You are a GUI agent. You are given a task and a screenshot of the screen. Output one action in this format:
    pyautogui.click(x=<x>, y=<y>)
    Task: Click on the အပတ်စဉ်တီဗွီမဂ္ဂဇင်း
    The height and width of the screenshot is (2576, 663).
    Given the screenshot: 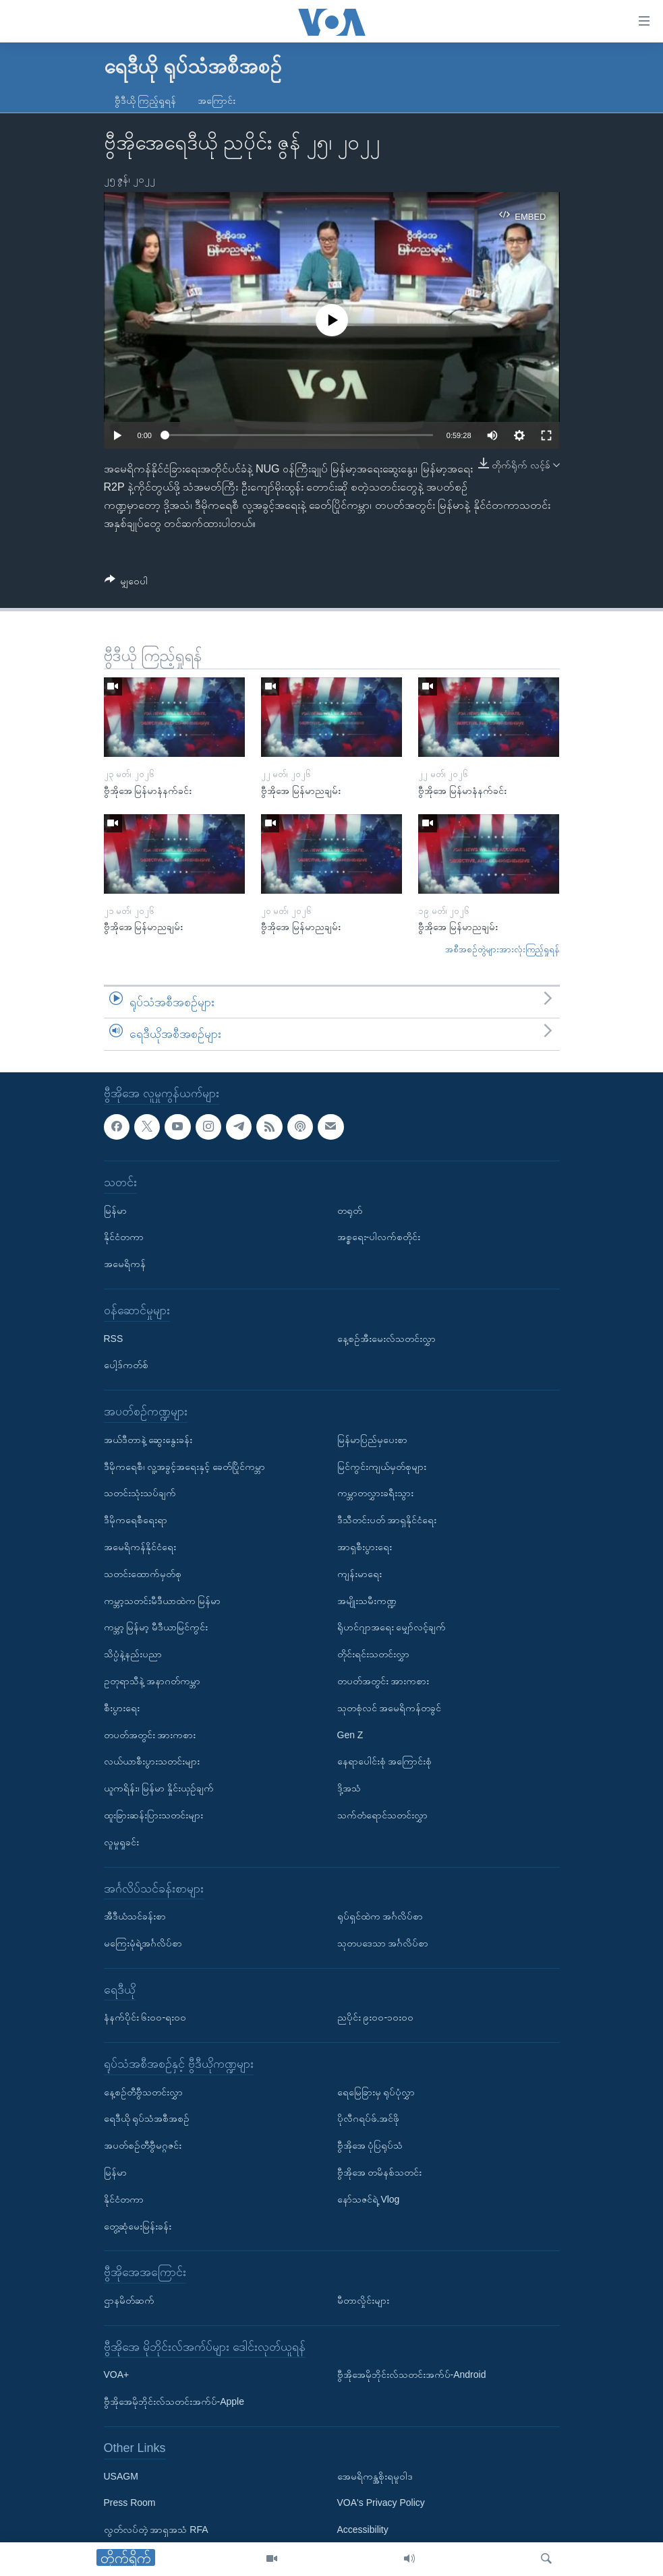 What is the action you would take?
    pyautogui.click(x=142, y=2145)
    